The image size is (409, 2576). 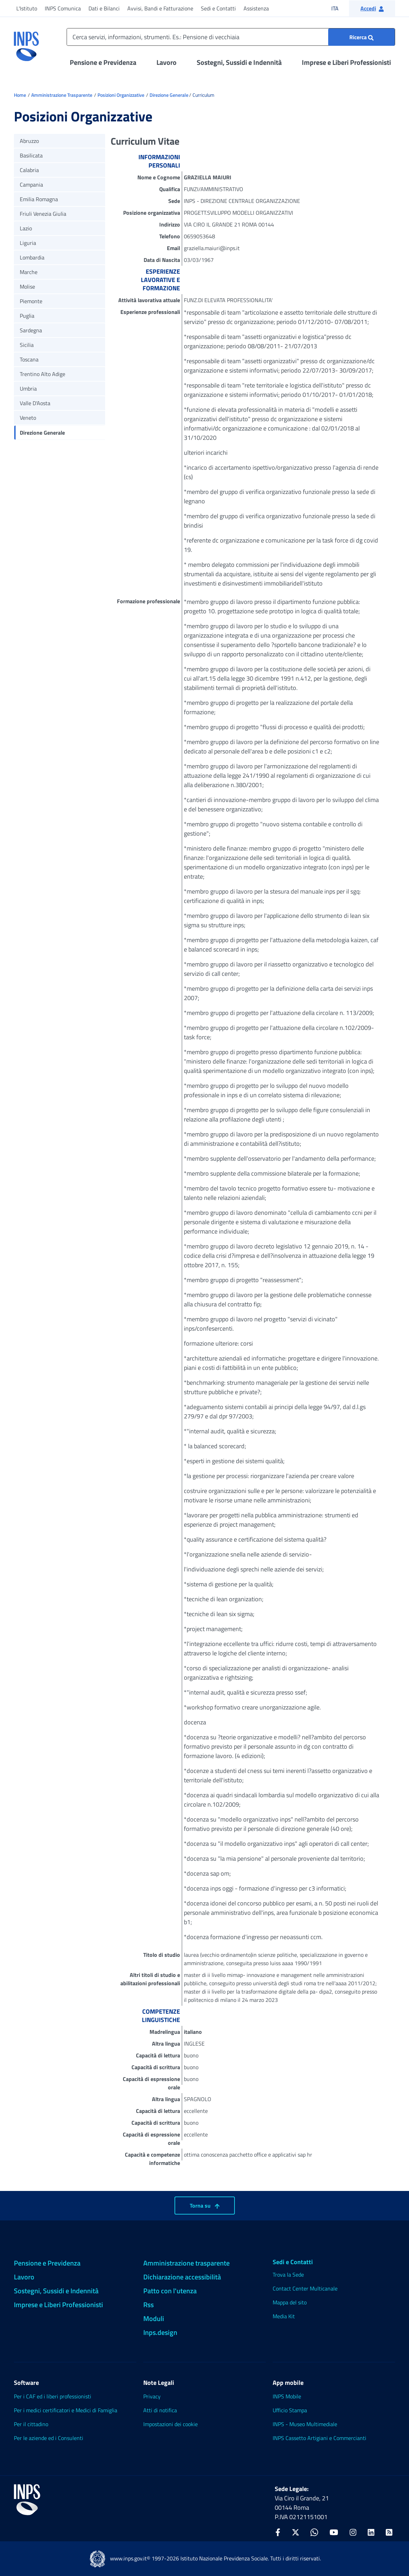 What do you see at coordinates (339, 8) in the screenshot?
I see `ITA` at bounding box center [339, 8].